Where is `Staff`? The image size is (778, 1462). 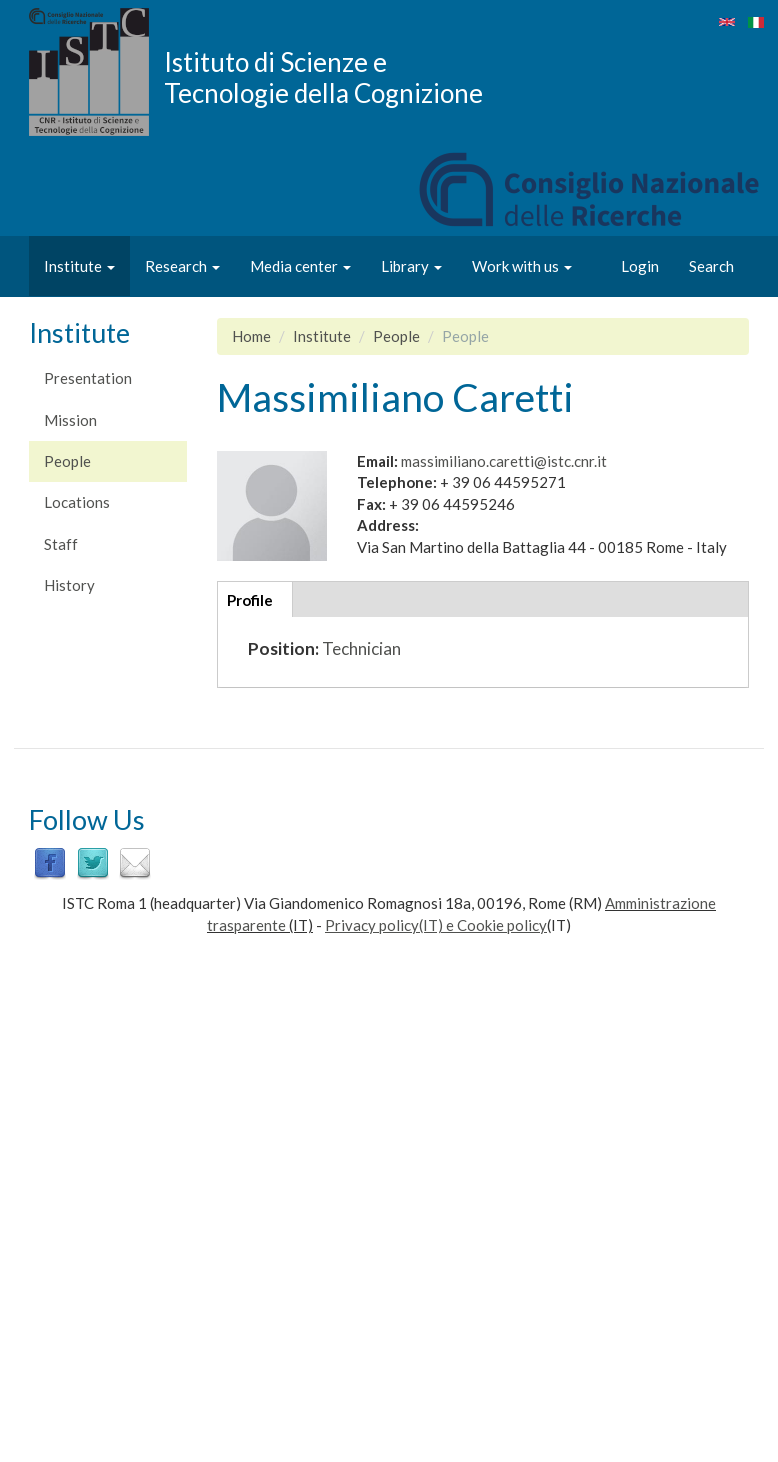
Staff is located at coordinates (61, 544).